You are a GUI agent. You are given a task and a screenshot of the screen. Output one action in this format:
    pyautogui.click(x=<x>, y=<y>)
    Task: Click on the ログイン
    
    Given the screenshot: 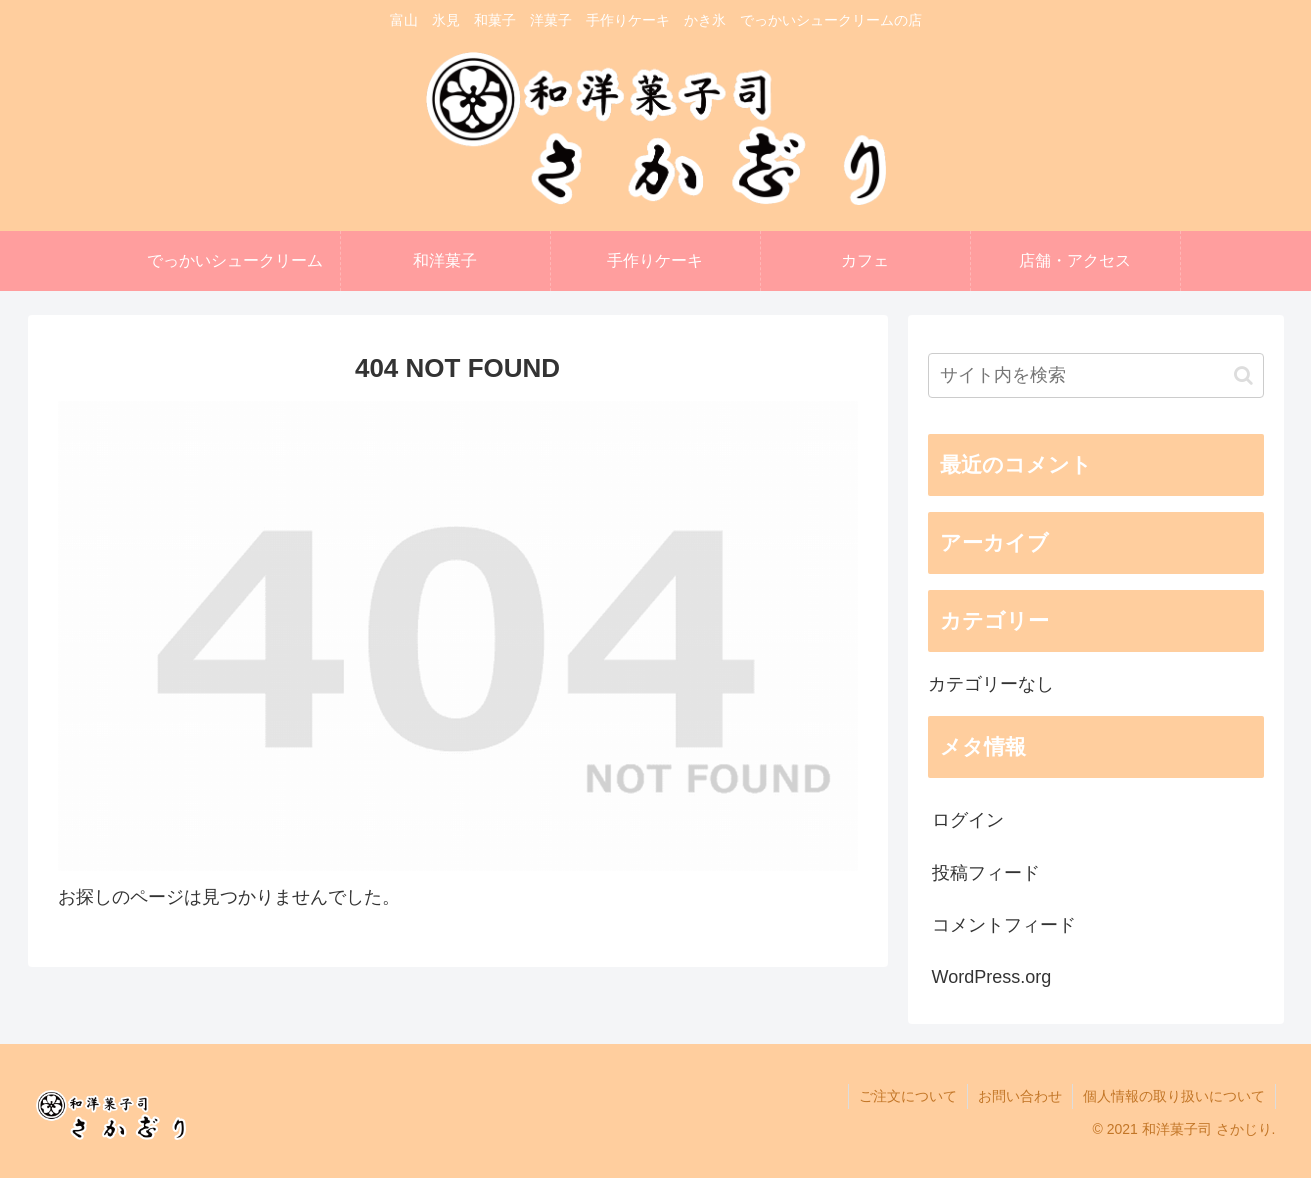 What is the action you would take?
    pyautogui.click(x=968, y=820)
    